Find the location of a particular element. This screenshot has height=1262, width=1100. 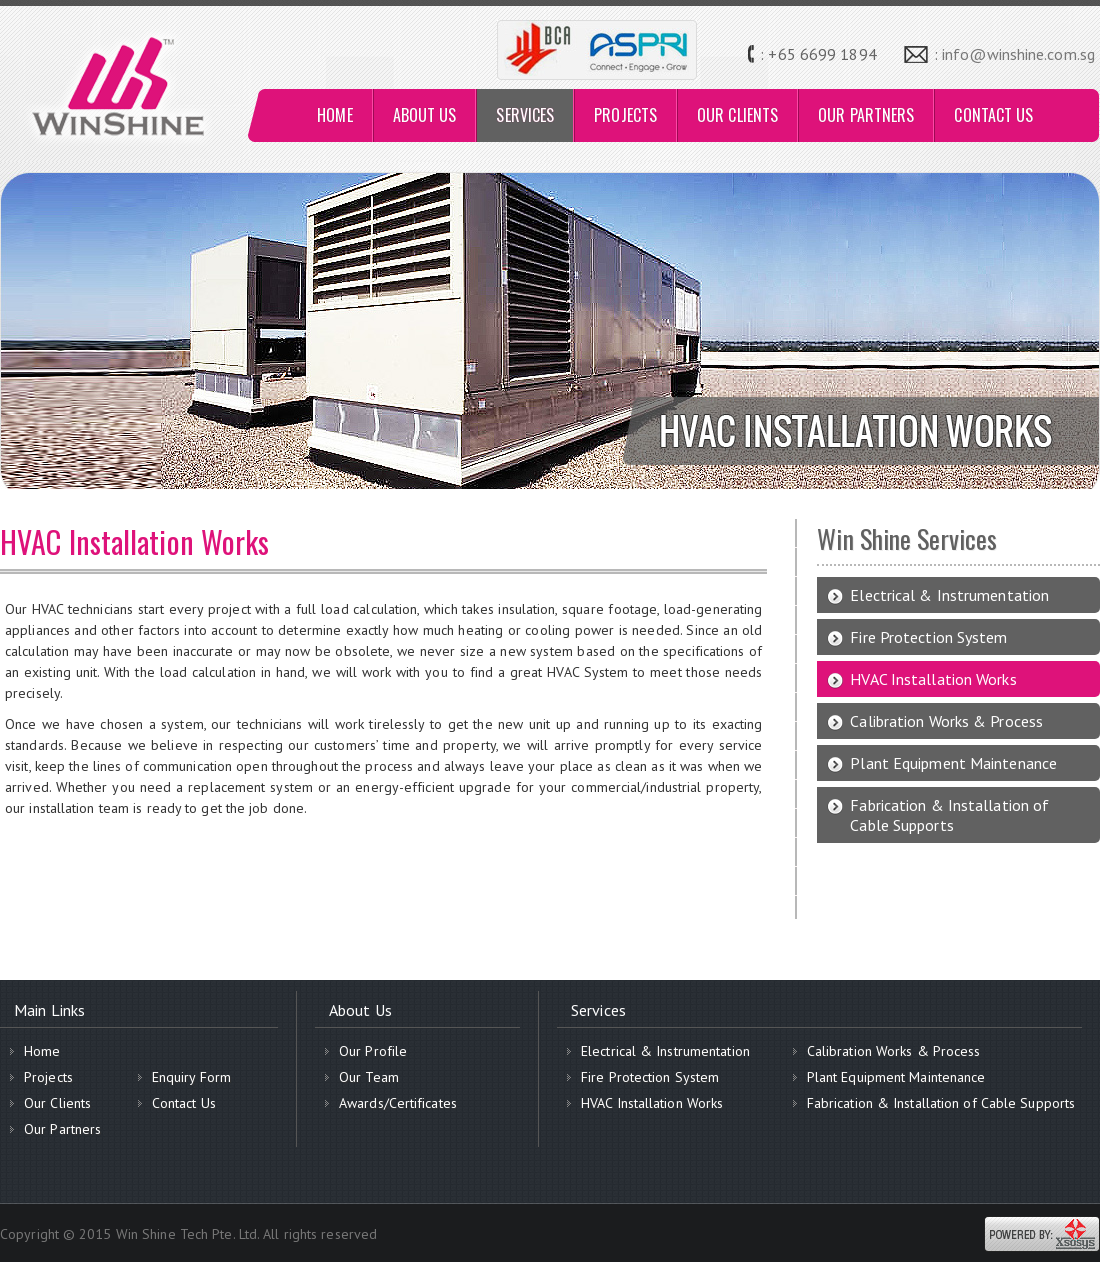

Electrical & Instrumentation is located at coordinates (949, 595).